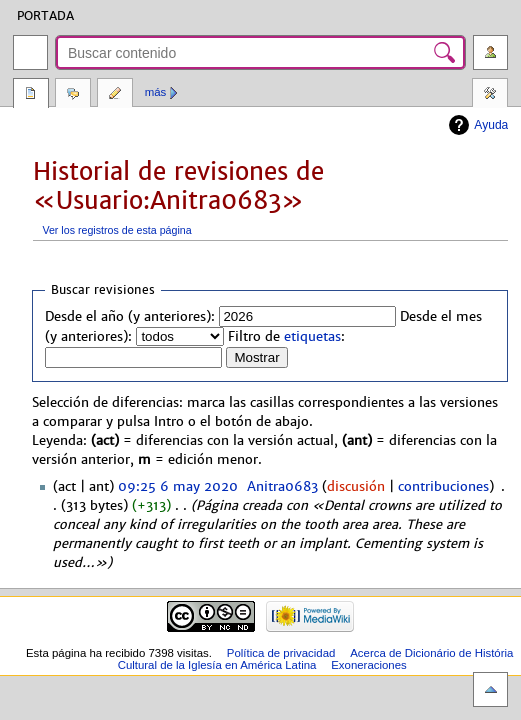  What do you see at coordinates (316, 659) in the screenshot?
I see `Acerca de Dicionário de História Cultural de la Iglesía en América Latina` at bounding box center [316, 659].